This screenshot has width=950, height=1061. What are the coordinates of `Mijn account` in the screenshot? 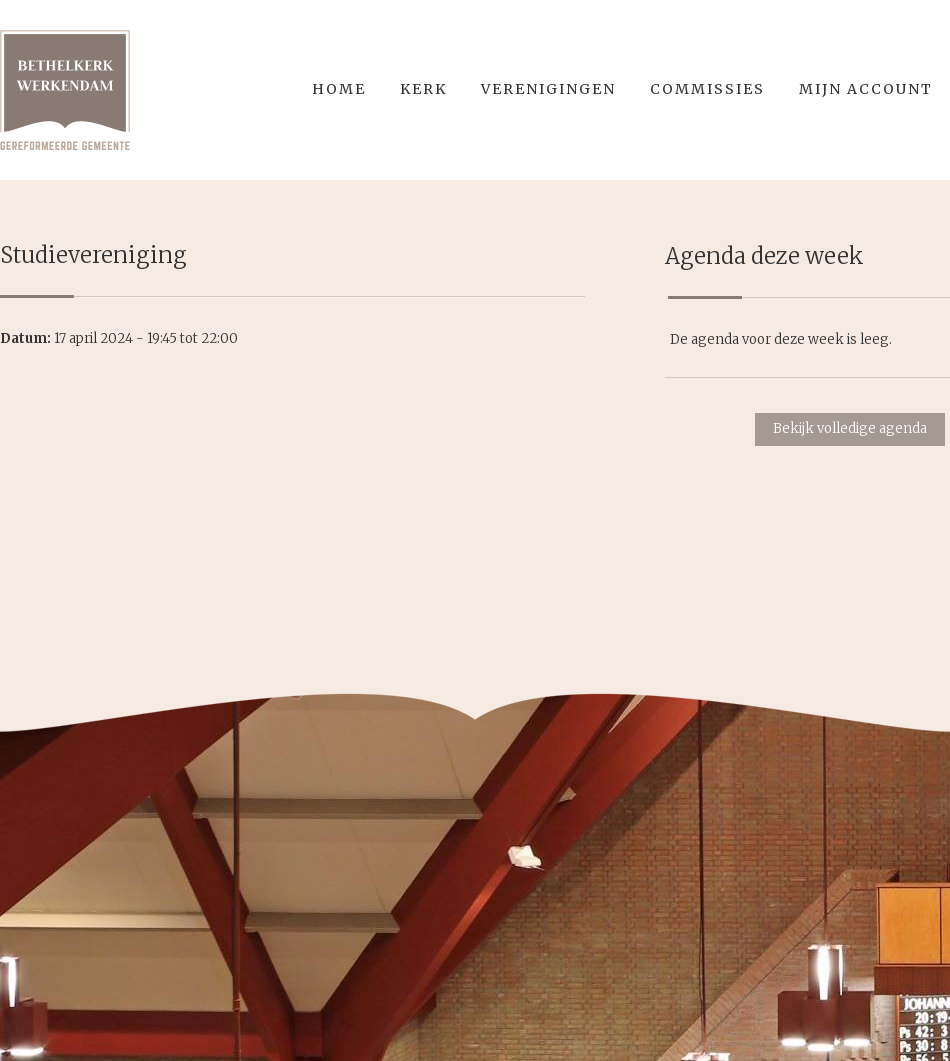 It's located at (866, 89).